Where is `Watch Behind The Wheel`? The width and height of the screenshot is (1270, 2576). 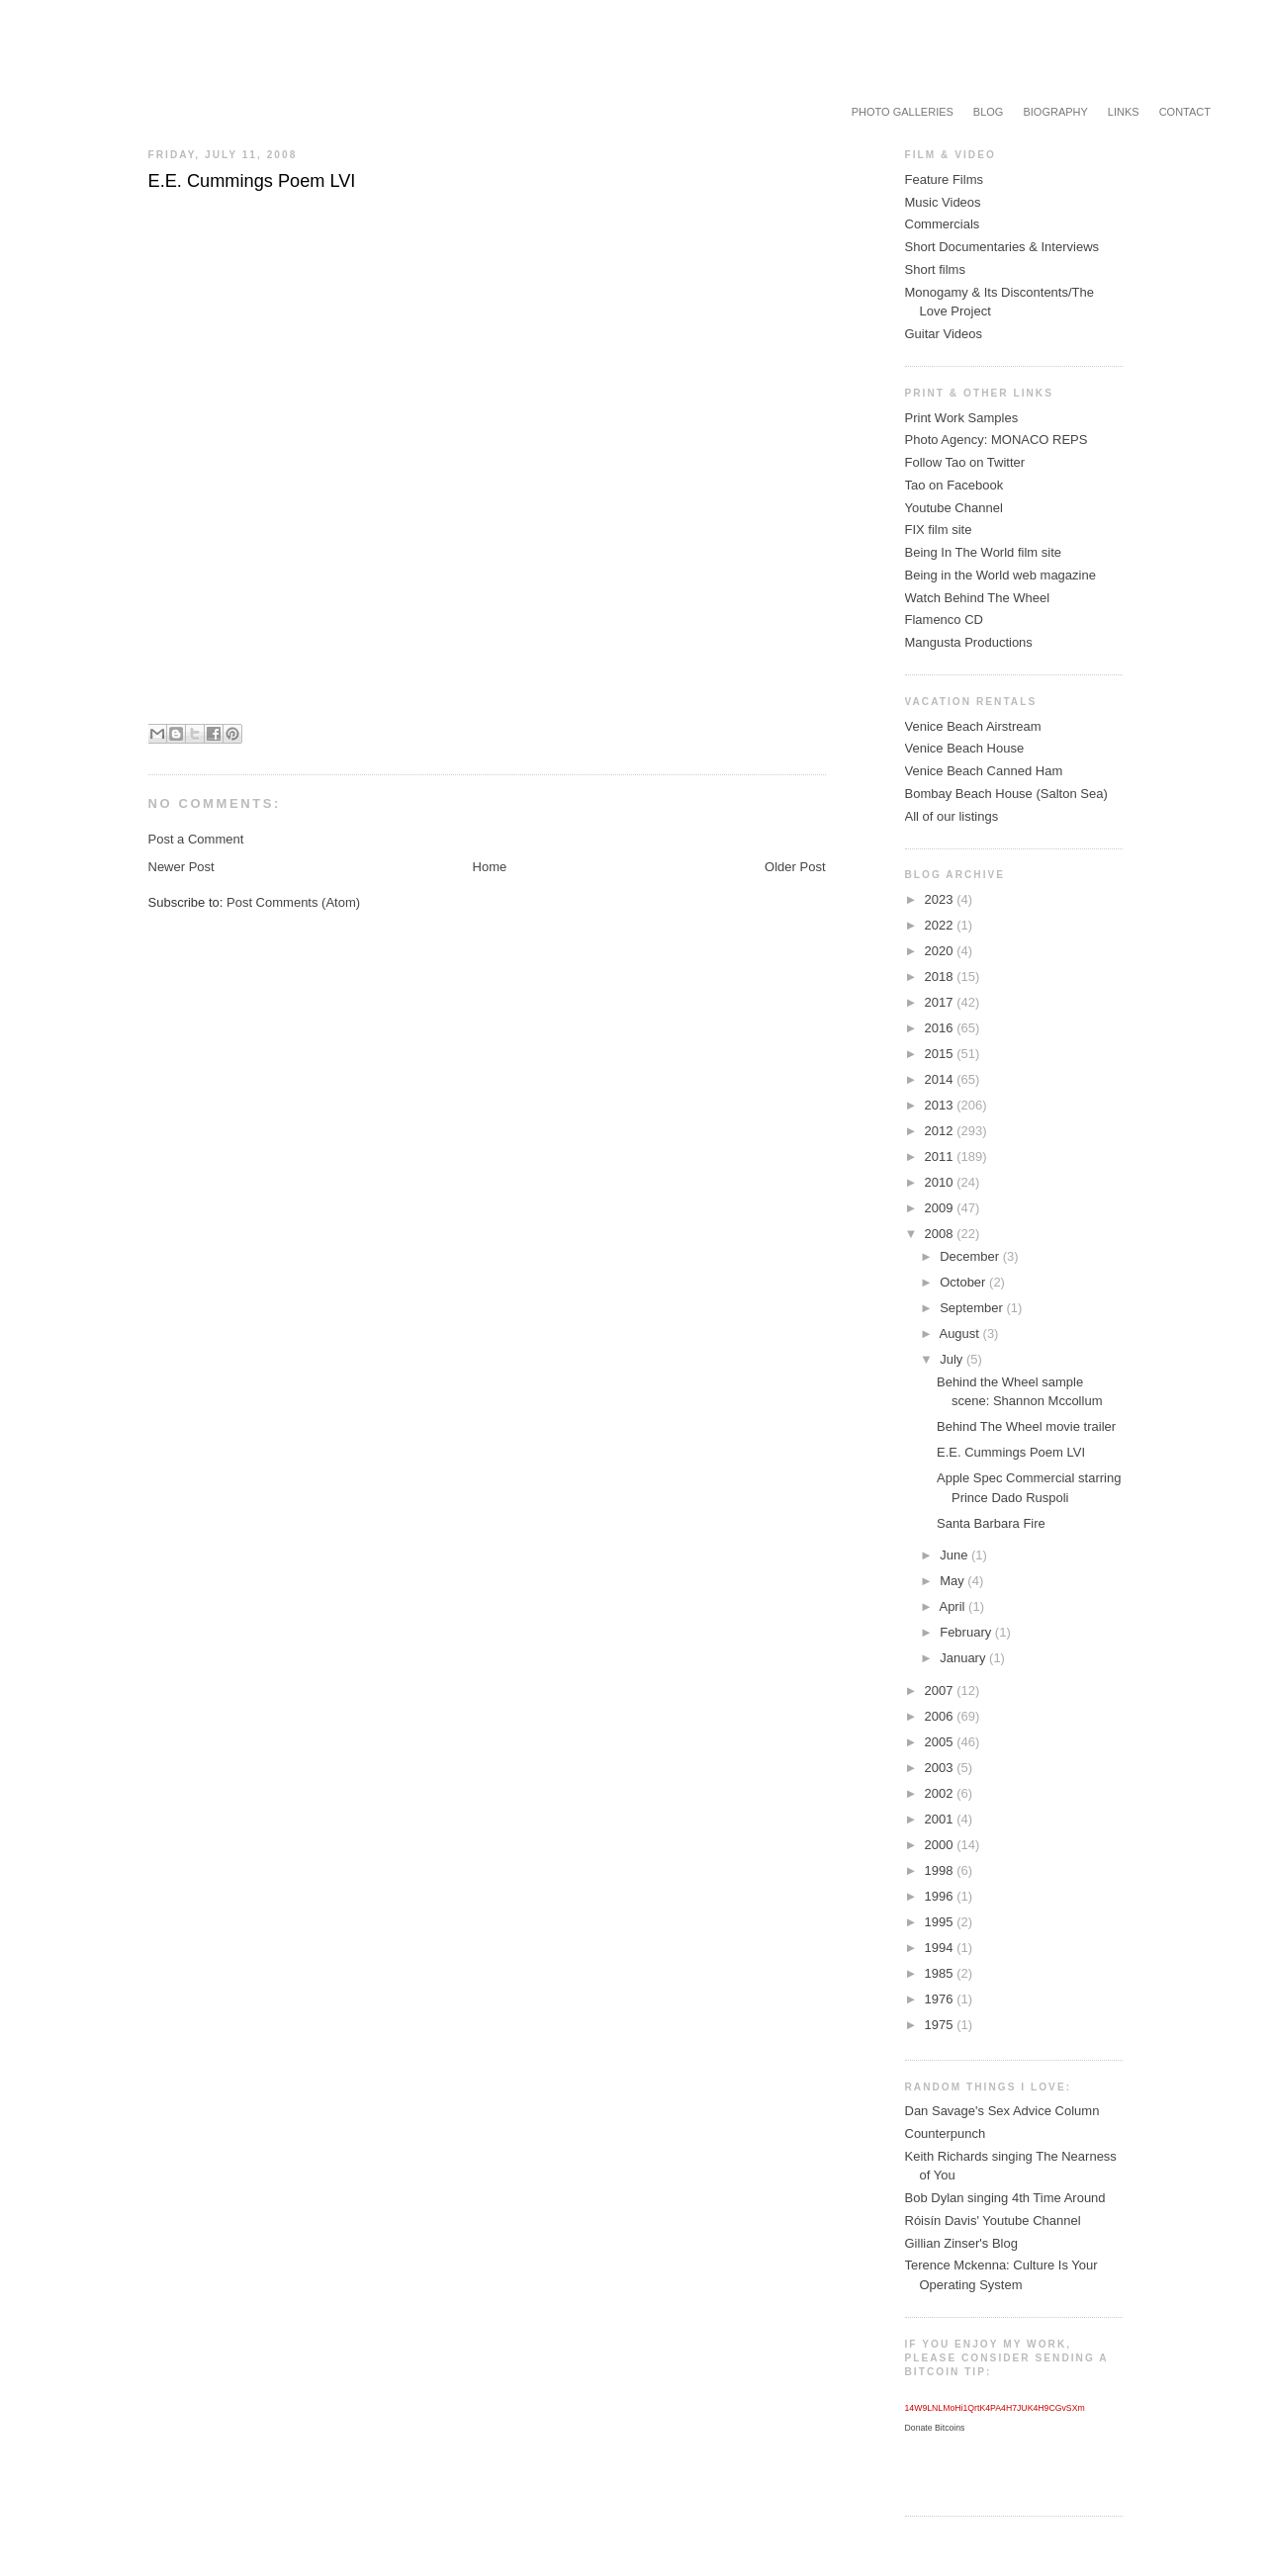
Watch Behind The Wheel is located at coordinates (977, 597).